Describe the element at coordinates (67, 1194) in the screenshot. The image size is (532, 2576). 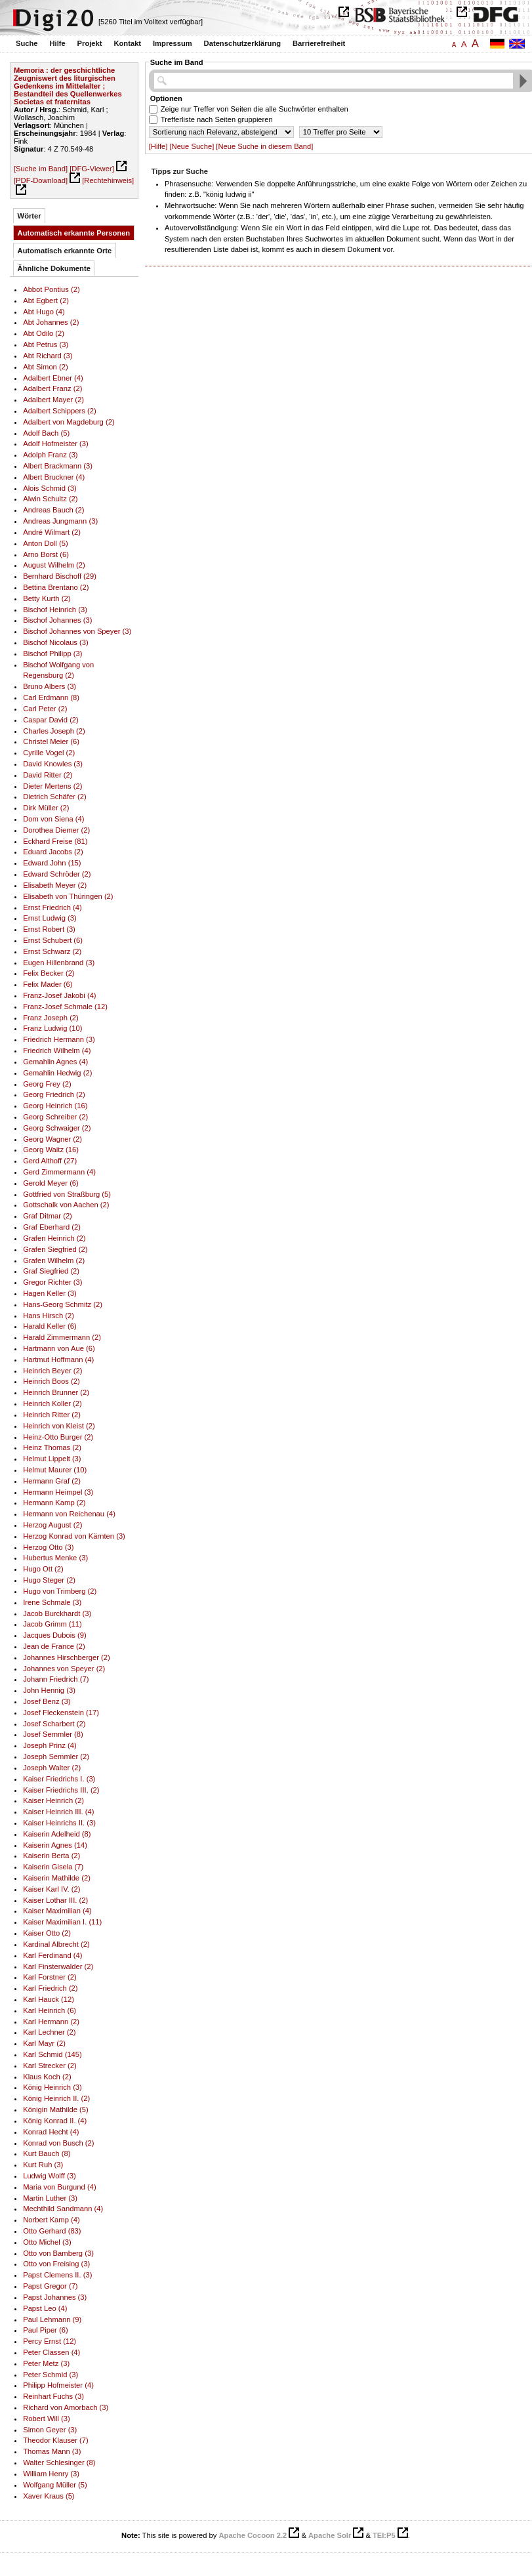
I see `Gottfried von Straßburg (5)` at that location.